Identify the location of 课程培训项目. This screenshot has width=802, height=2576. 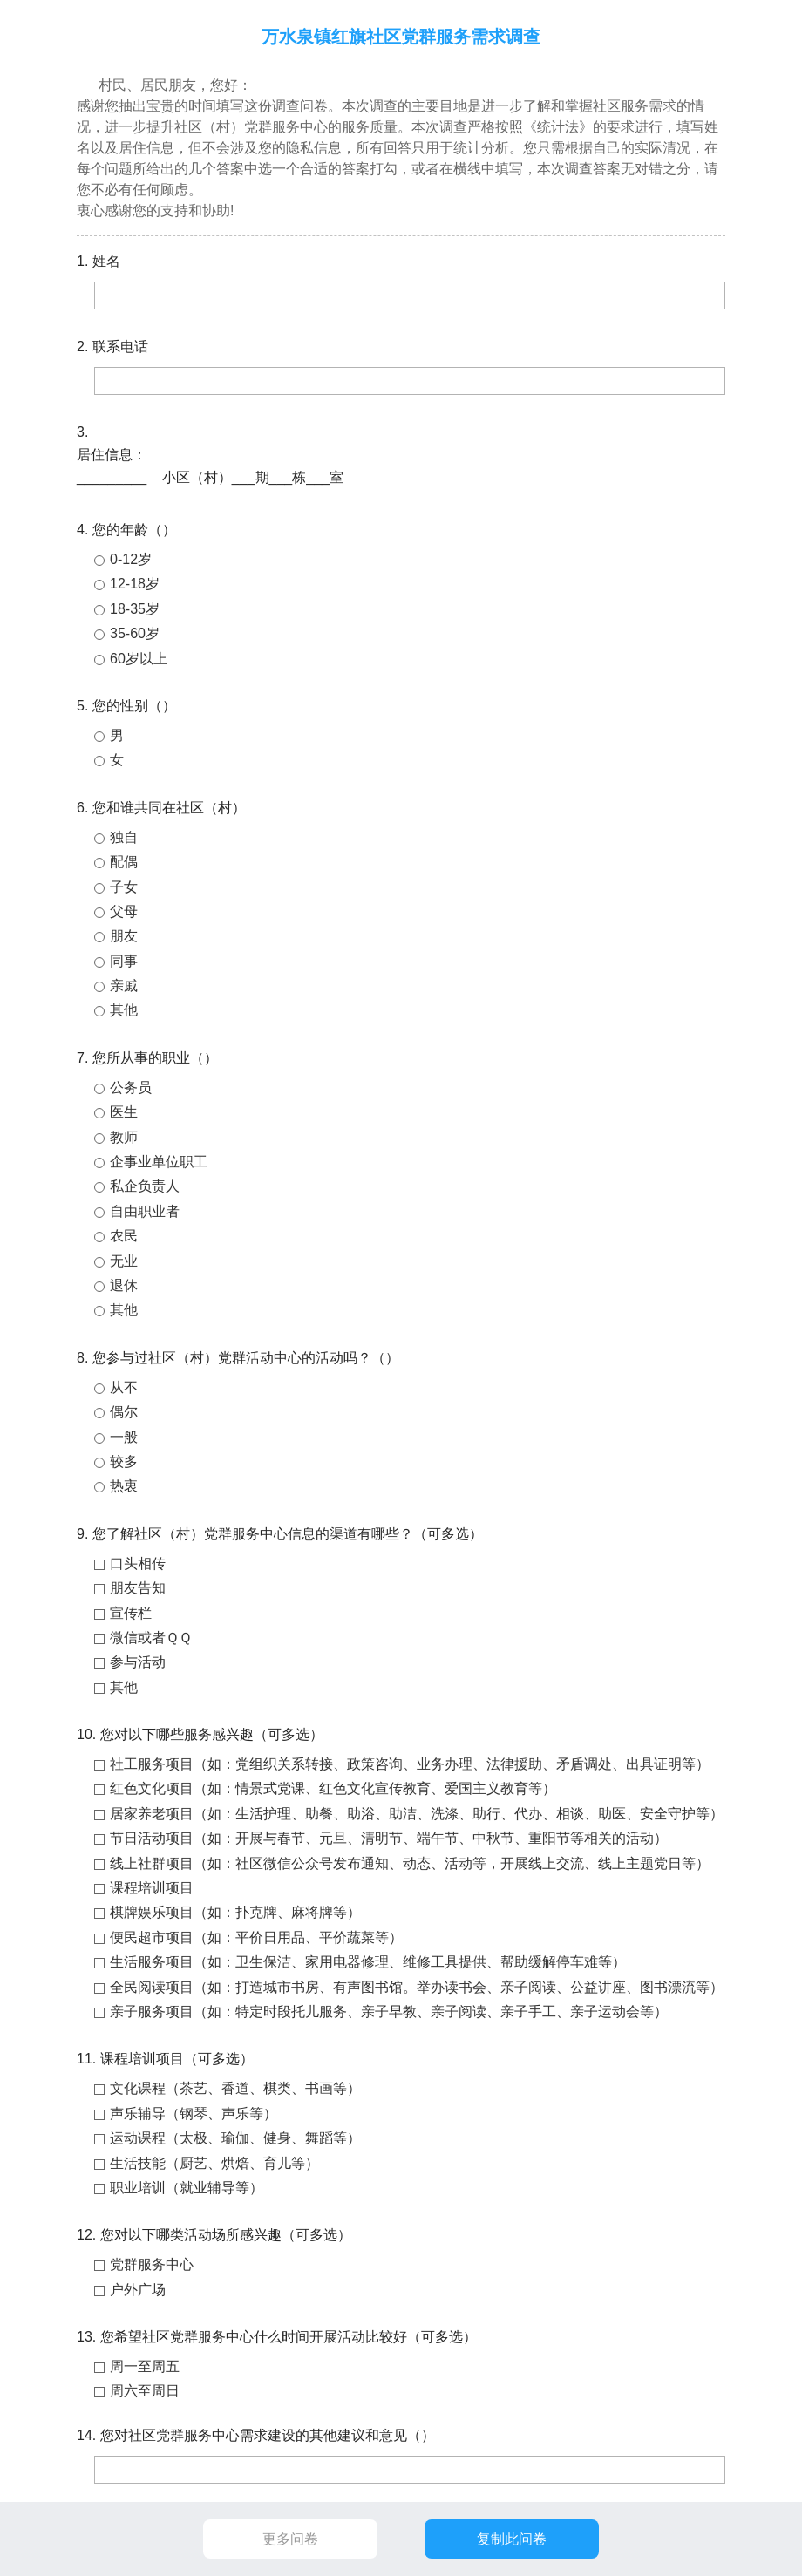
(152, 1887).